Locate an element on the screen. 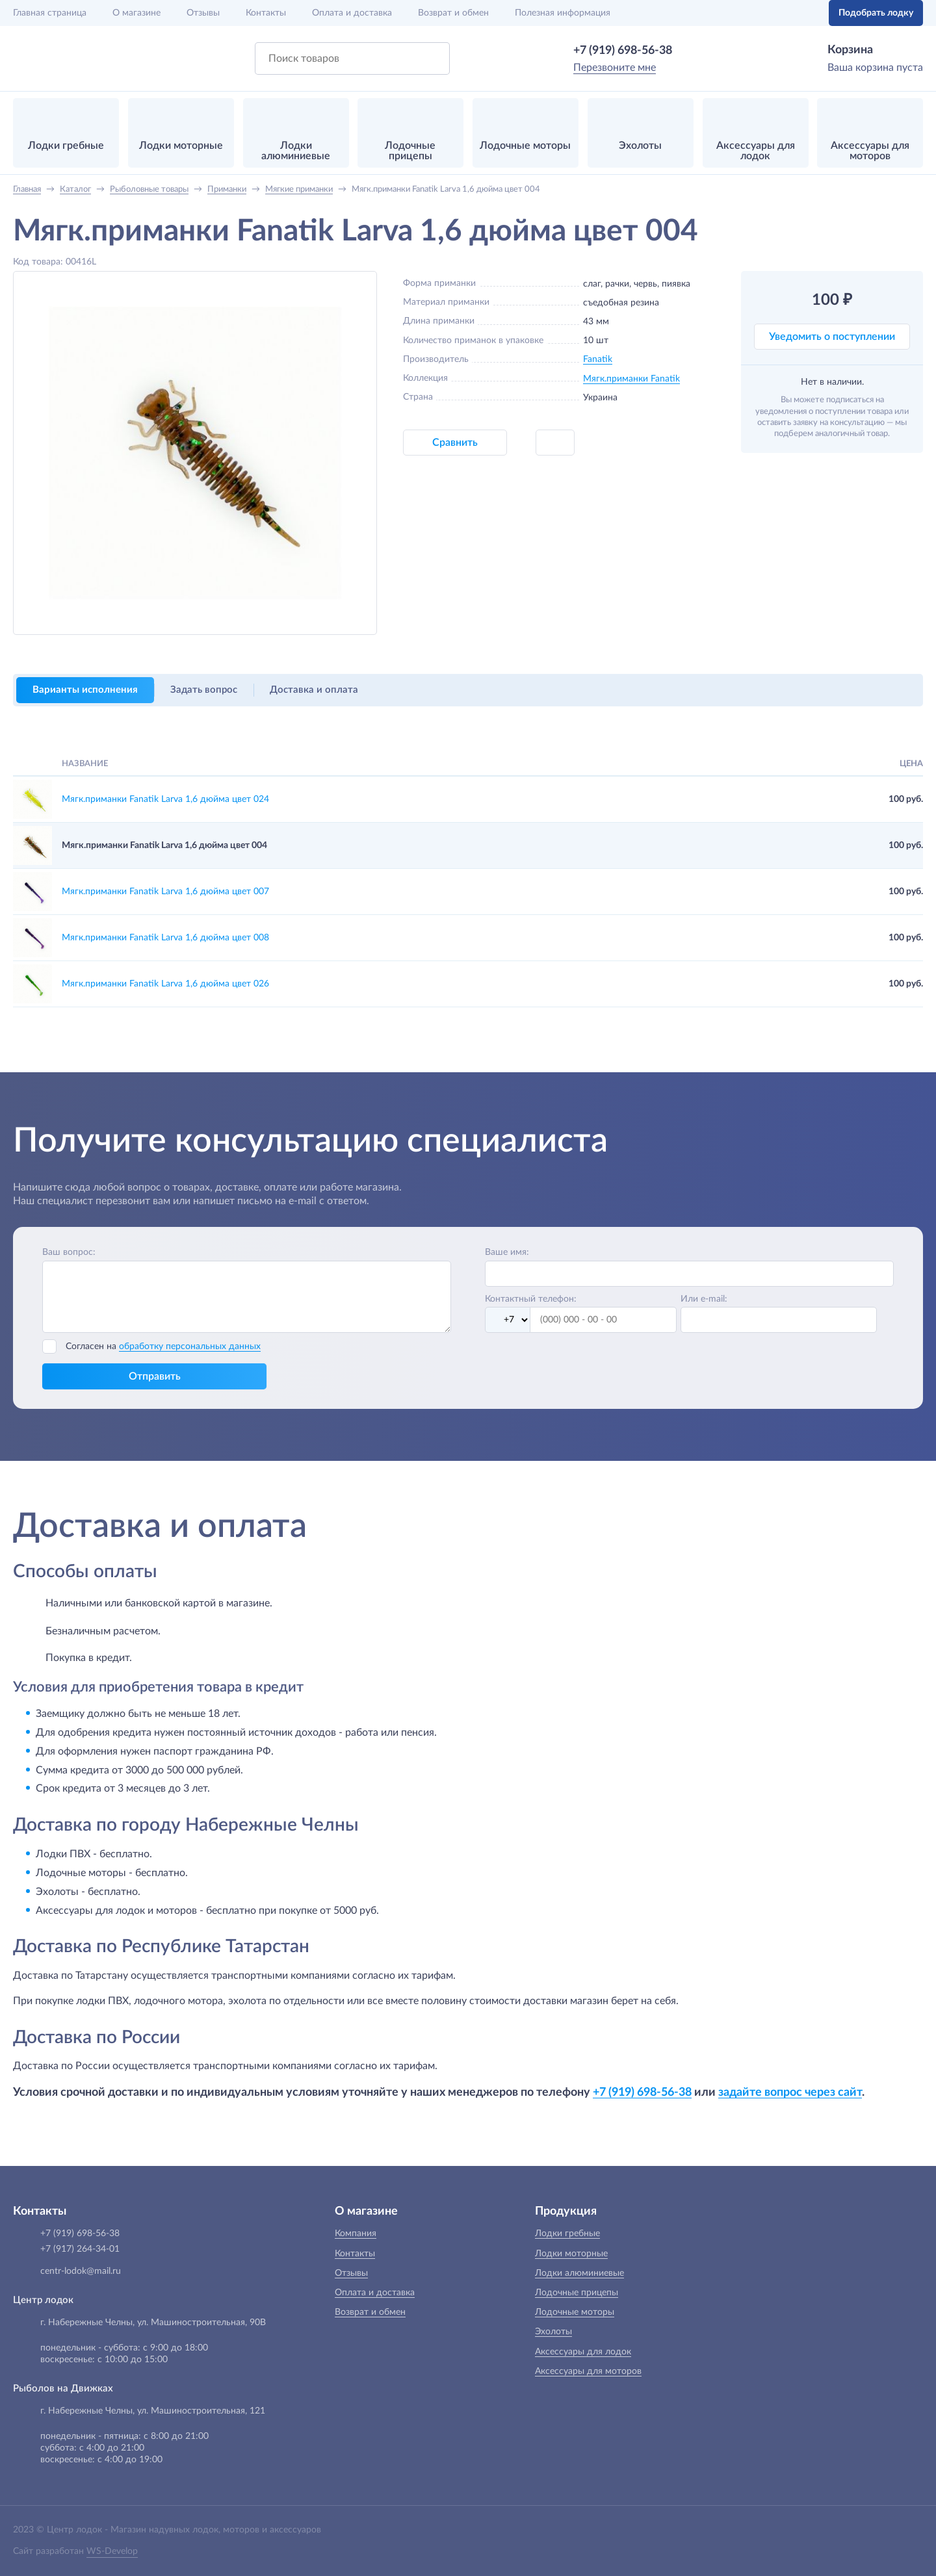  Ваш вопрос: is located at coordinates (69, 1252).